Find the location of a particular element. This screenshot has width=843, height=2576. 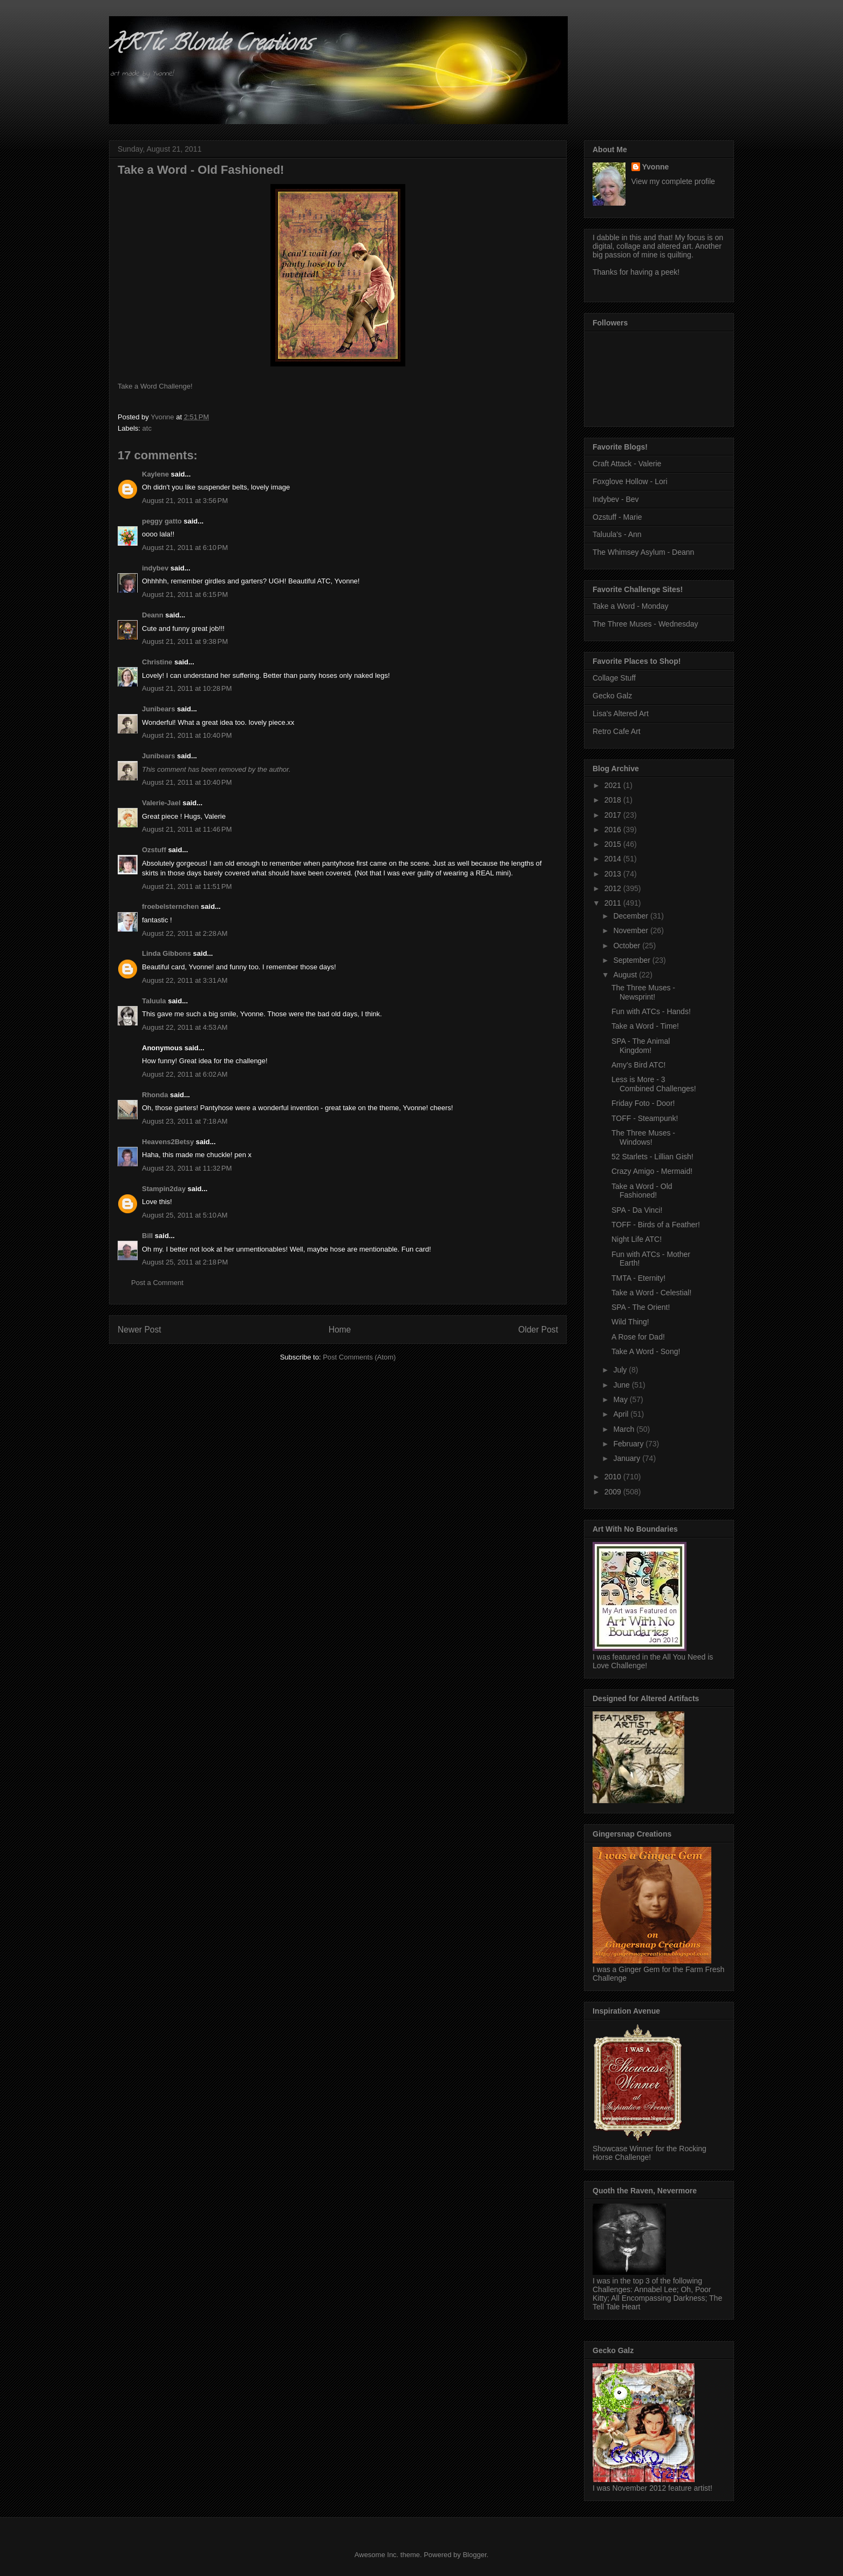

2012 is located at coordinates (613, 888).